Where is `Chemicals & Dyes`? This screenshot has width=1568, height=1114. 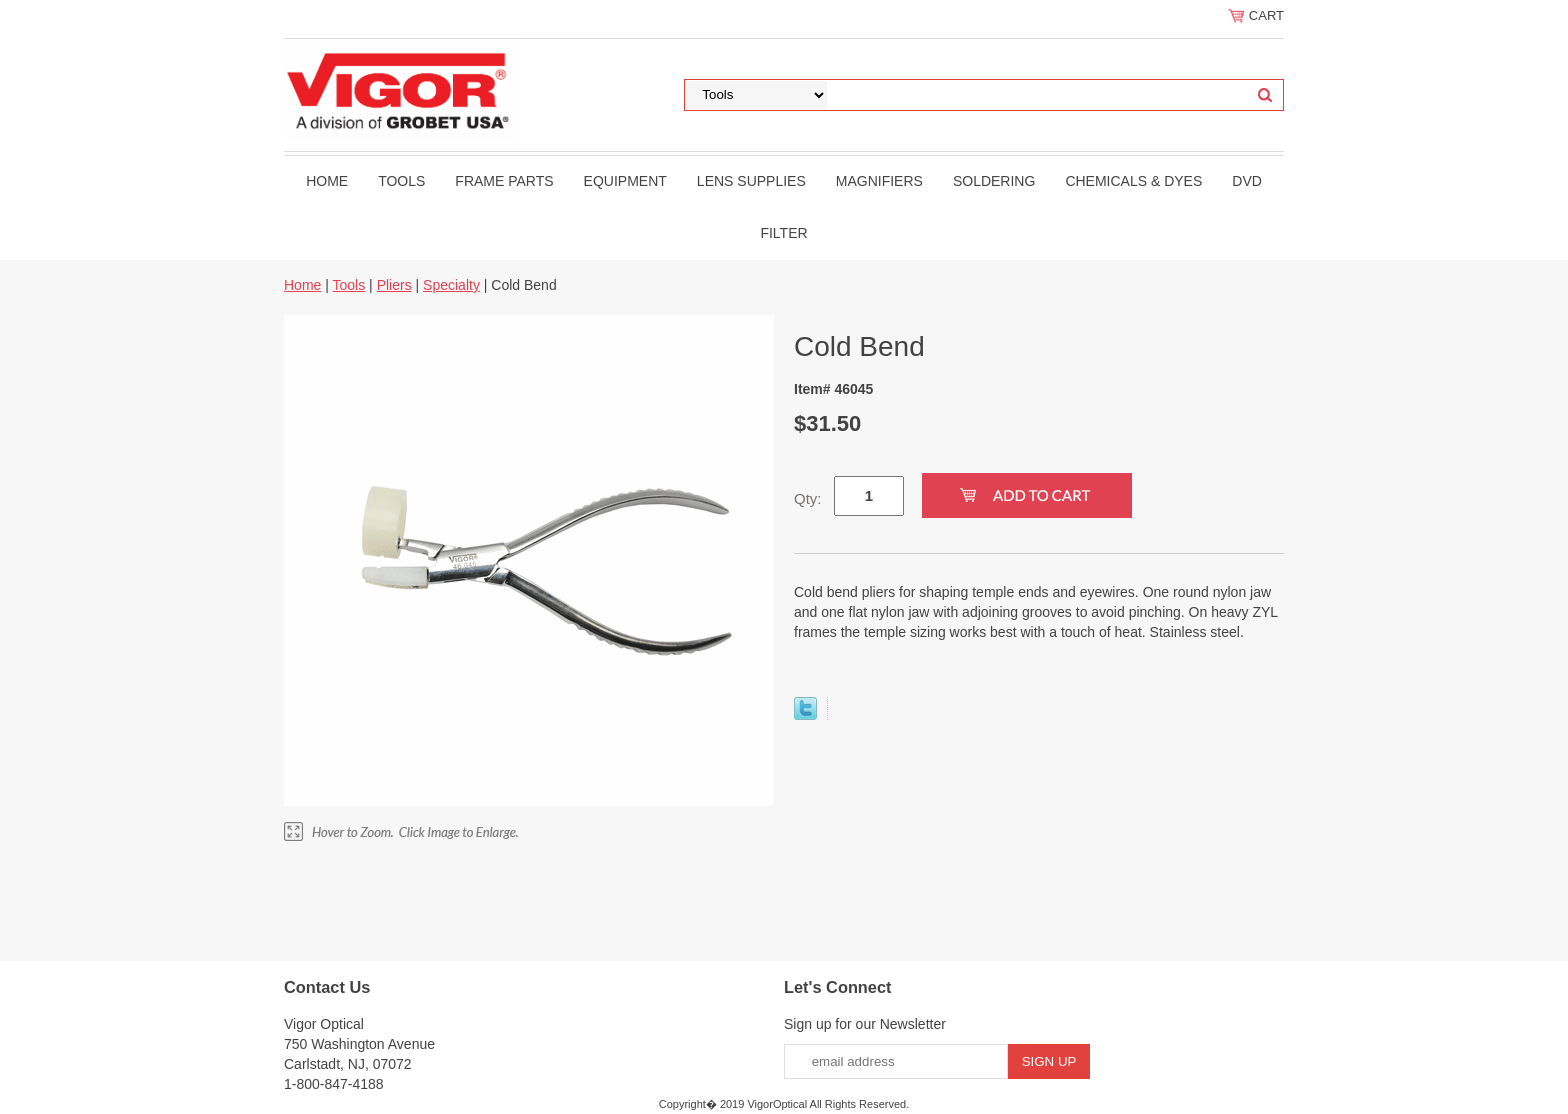 Chemicals & Dyes is located at coordinates (1133, 181).